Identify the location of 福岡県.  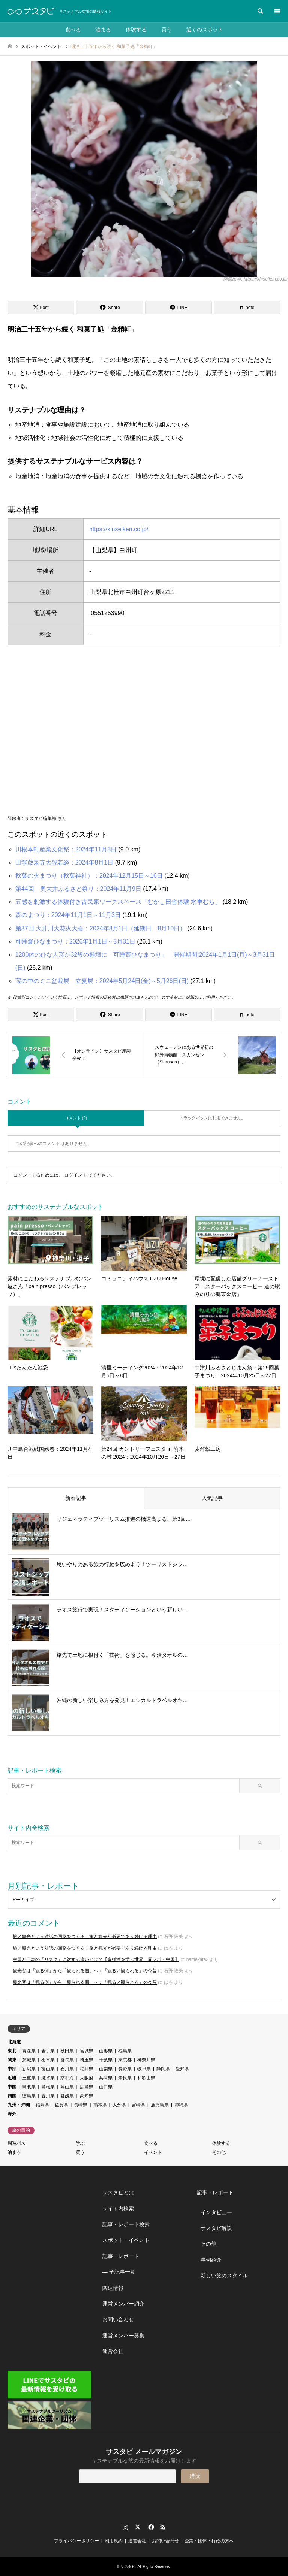
(42, 2104).